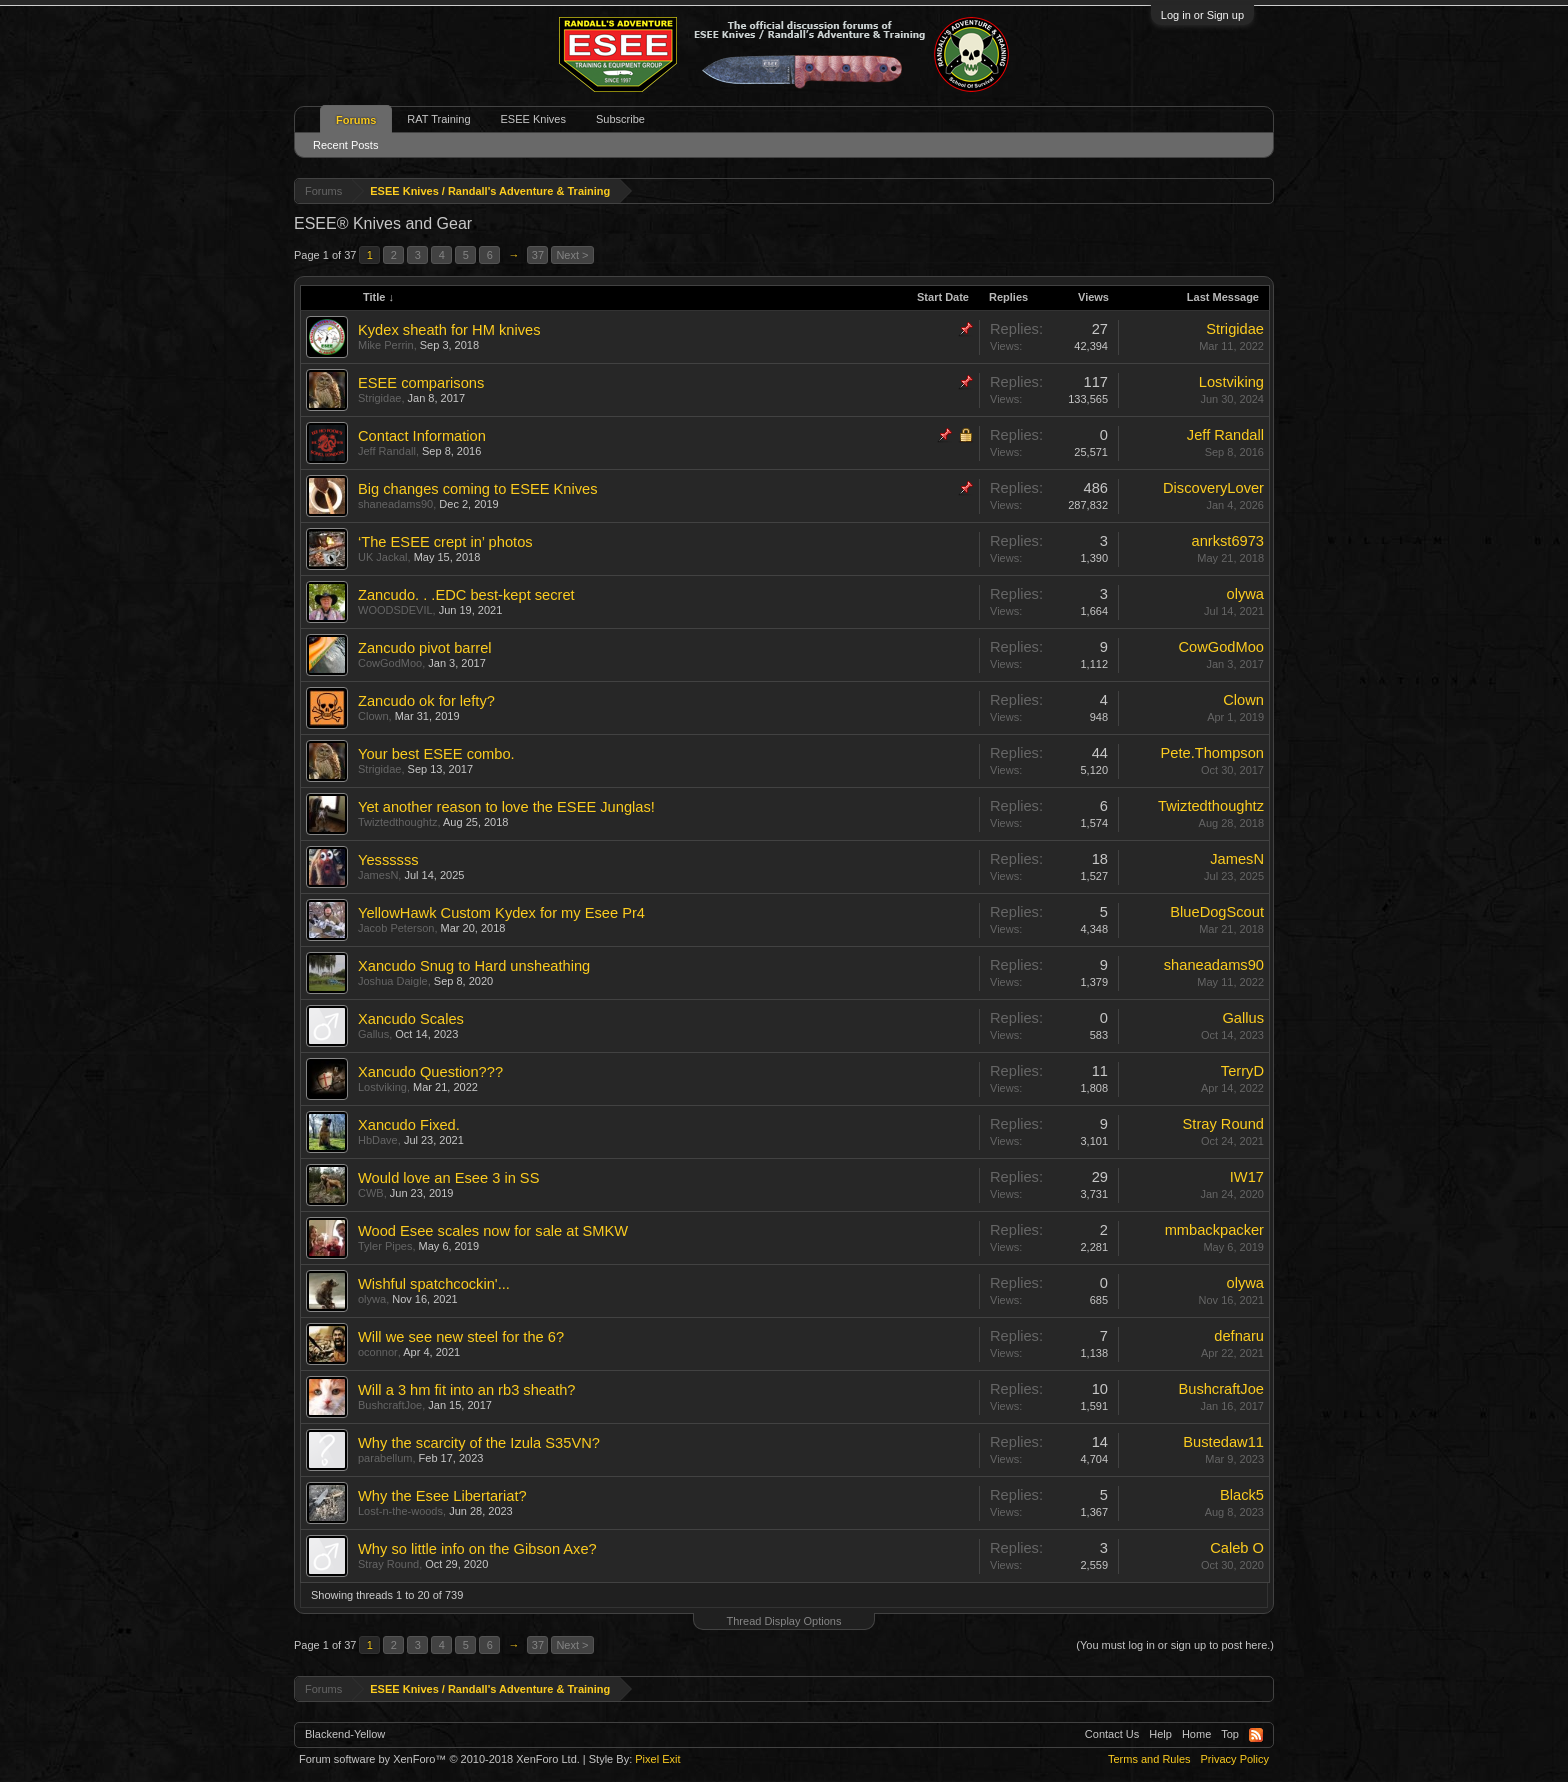 This screenshot has width=1568, height=1782. I want to click on Why the scarcity of the Izula S35VN?, so click(479, 1443).